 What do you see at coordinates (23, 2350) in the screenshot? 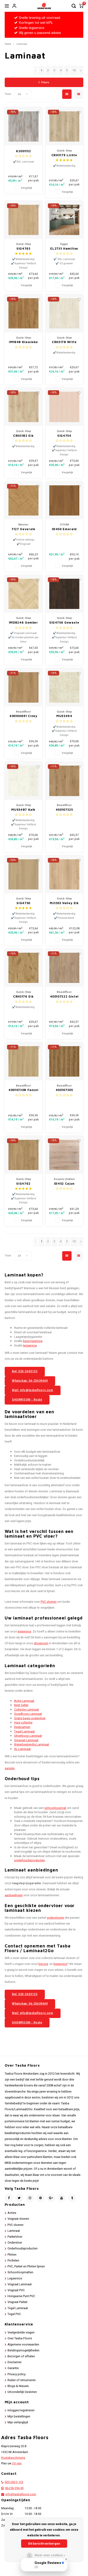
I see `Betalingsmogelijkheden` at bounding box center [23, 2350].